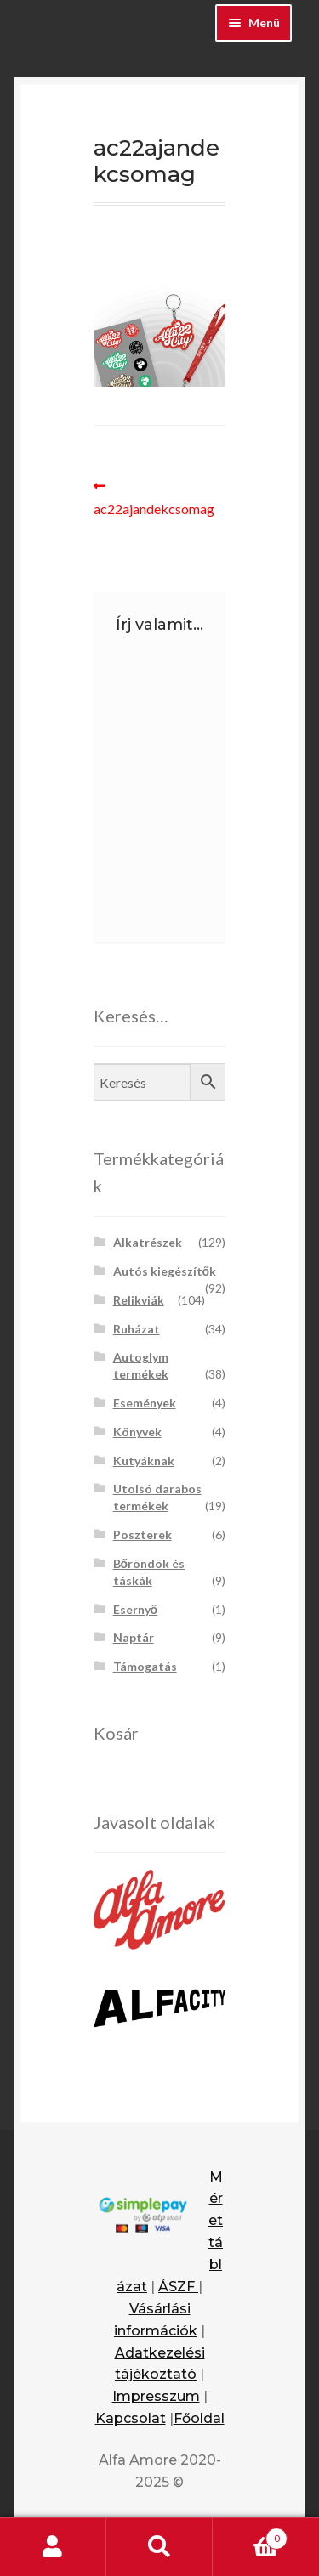 The width and height of the screenshot is (319, 2576). Describe the element at coordinates (53, 2547) in the screenshot. I see `Fiókom` at that location.